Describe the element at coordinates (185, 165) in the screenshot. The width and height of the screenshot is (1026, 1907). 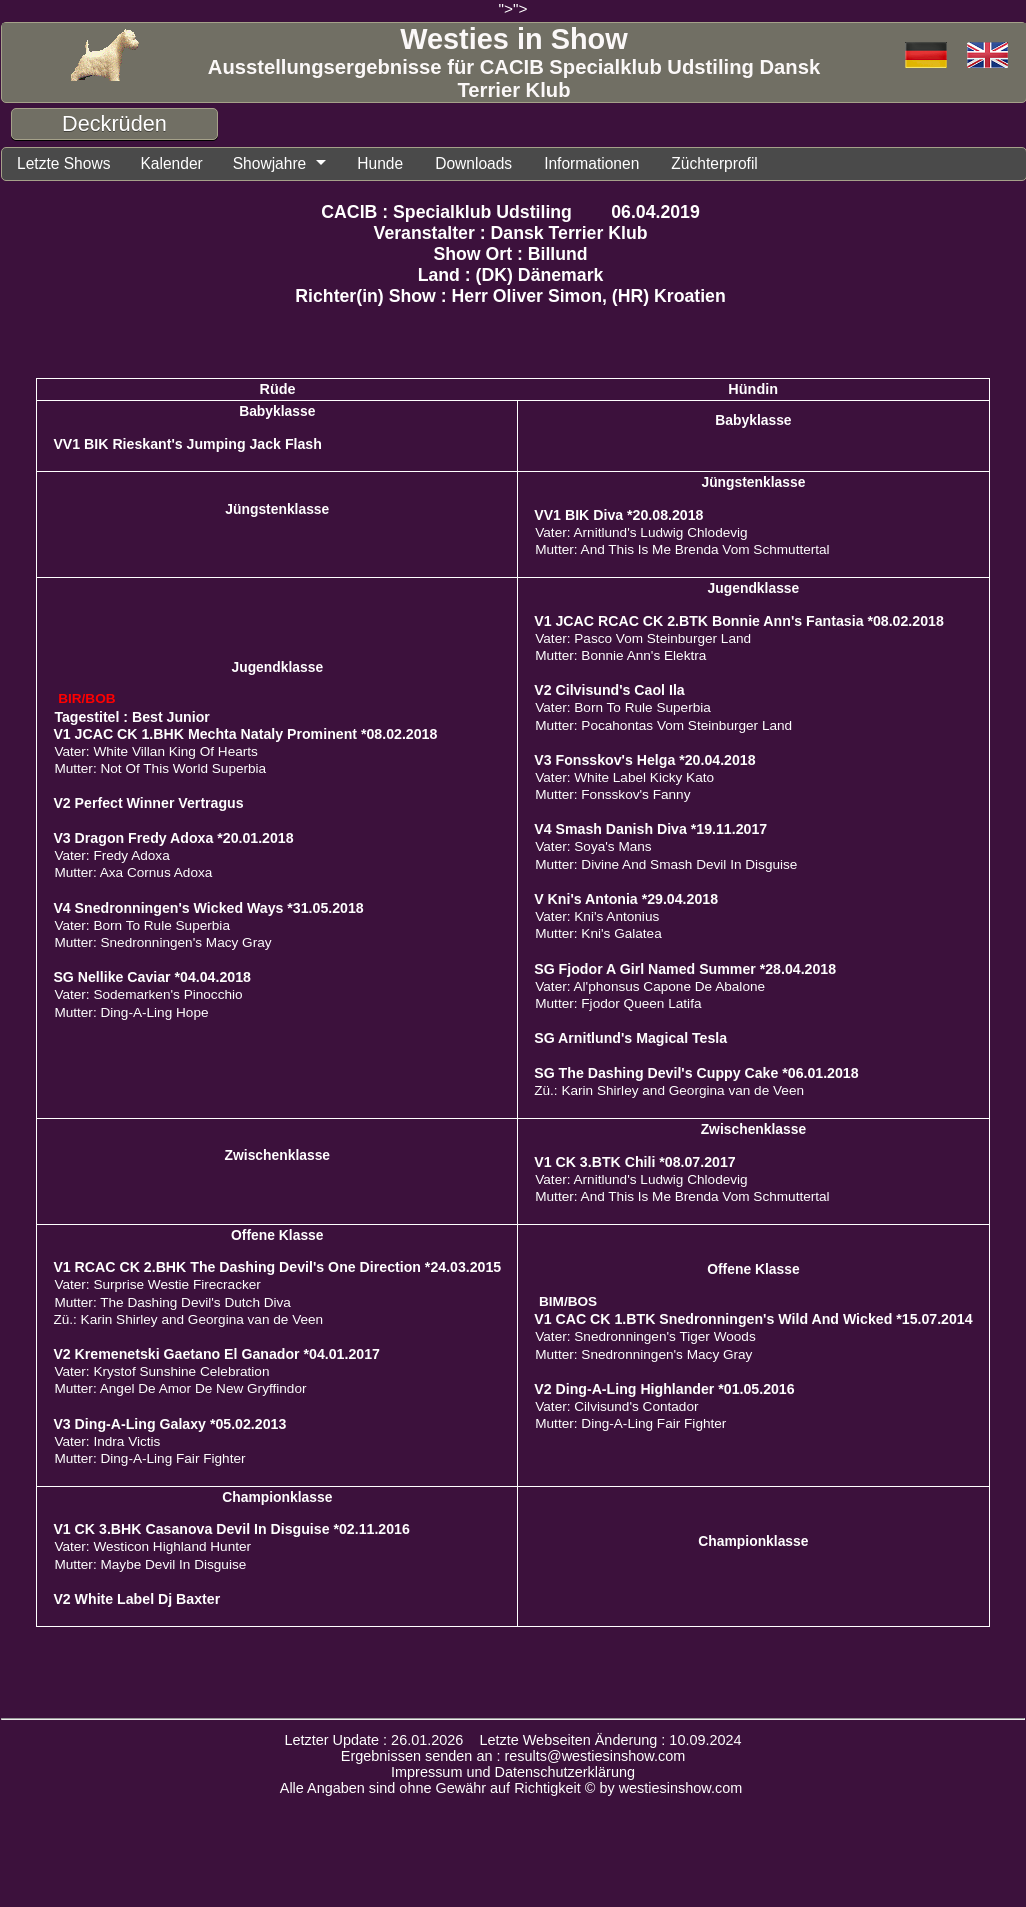
I see `Kalender` at that location.